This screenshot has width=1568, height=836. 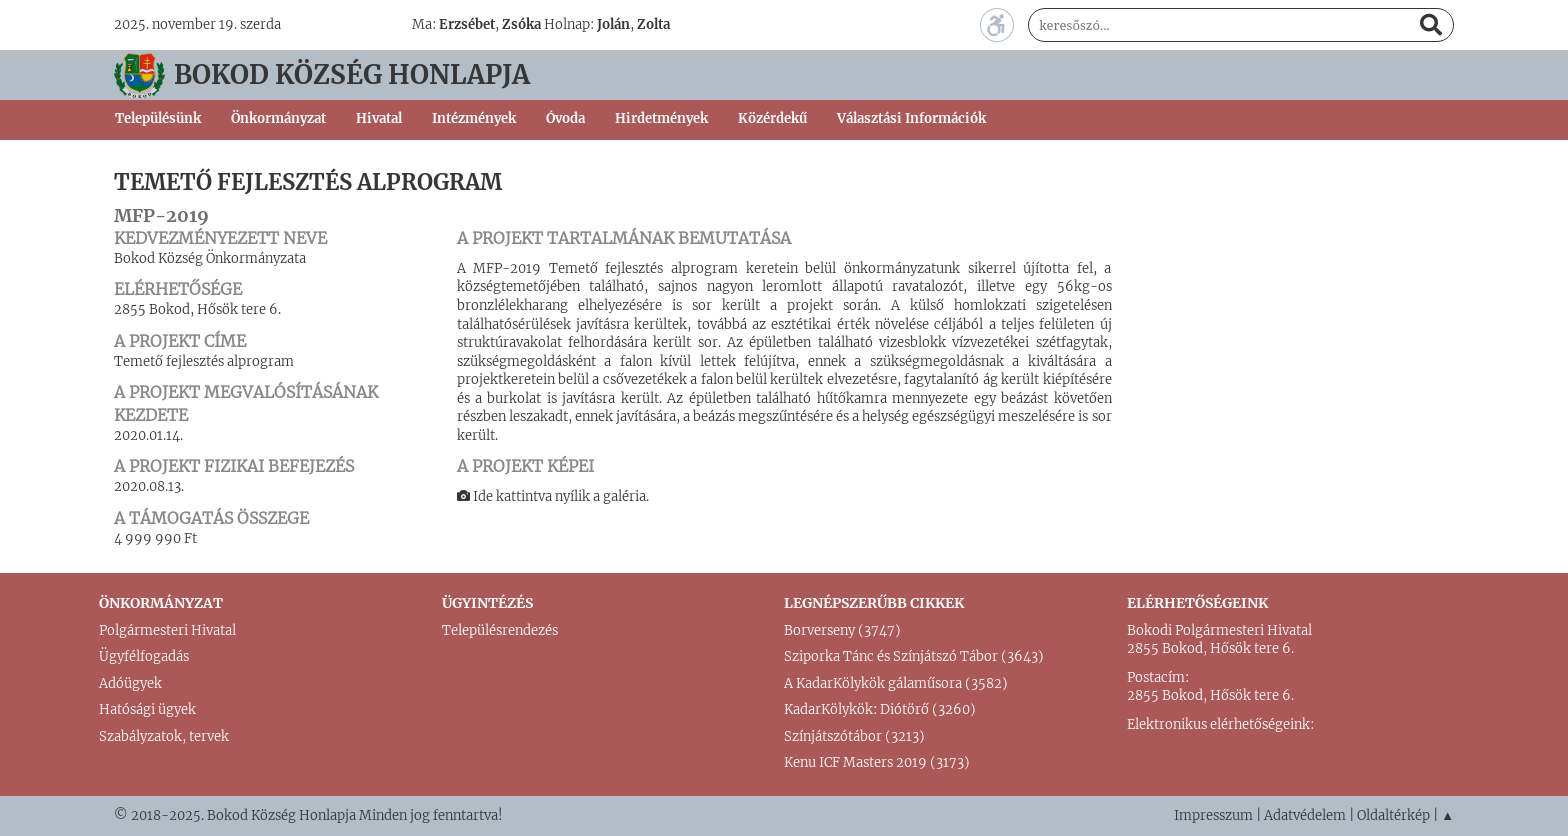 I want to click on Szabályzatok, tervek, so click(x=164, y=736).